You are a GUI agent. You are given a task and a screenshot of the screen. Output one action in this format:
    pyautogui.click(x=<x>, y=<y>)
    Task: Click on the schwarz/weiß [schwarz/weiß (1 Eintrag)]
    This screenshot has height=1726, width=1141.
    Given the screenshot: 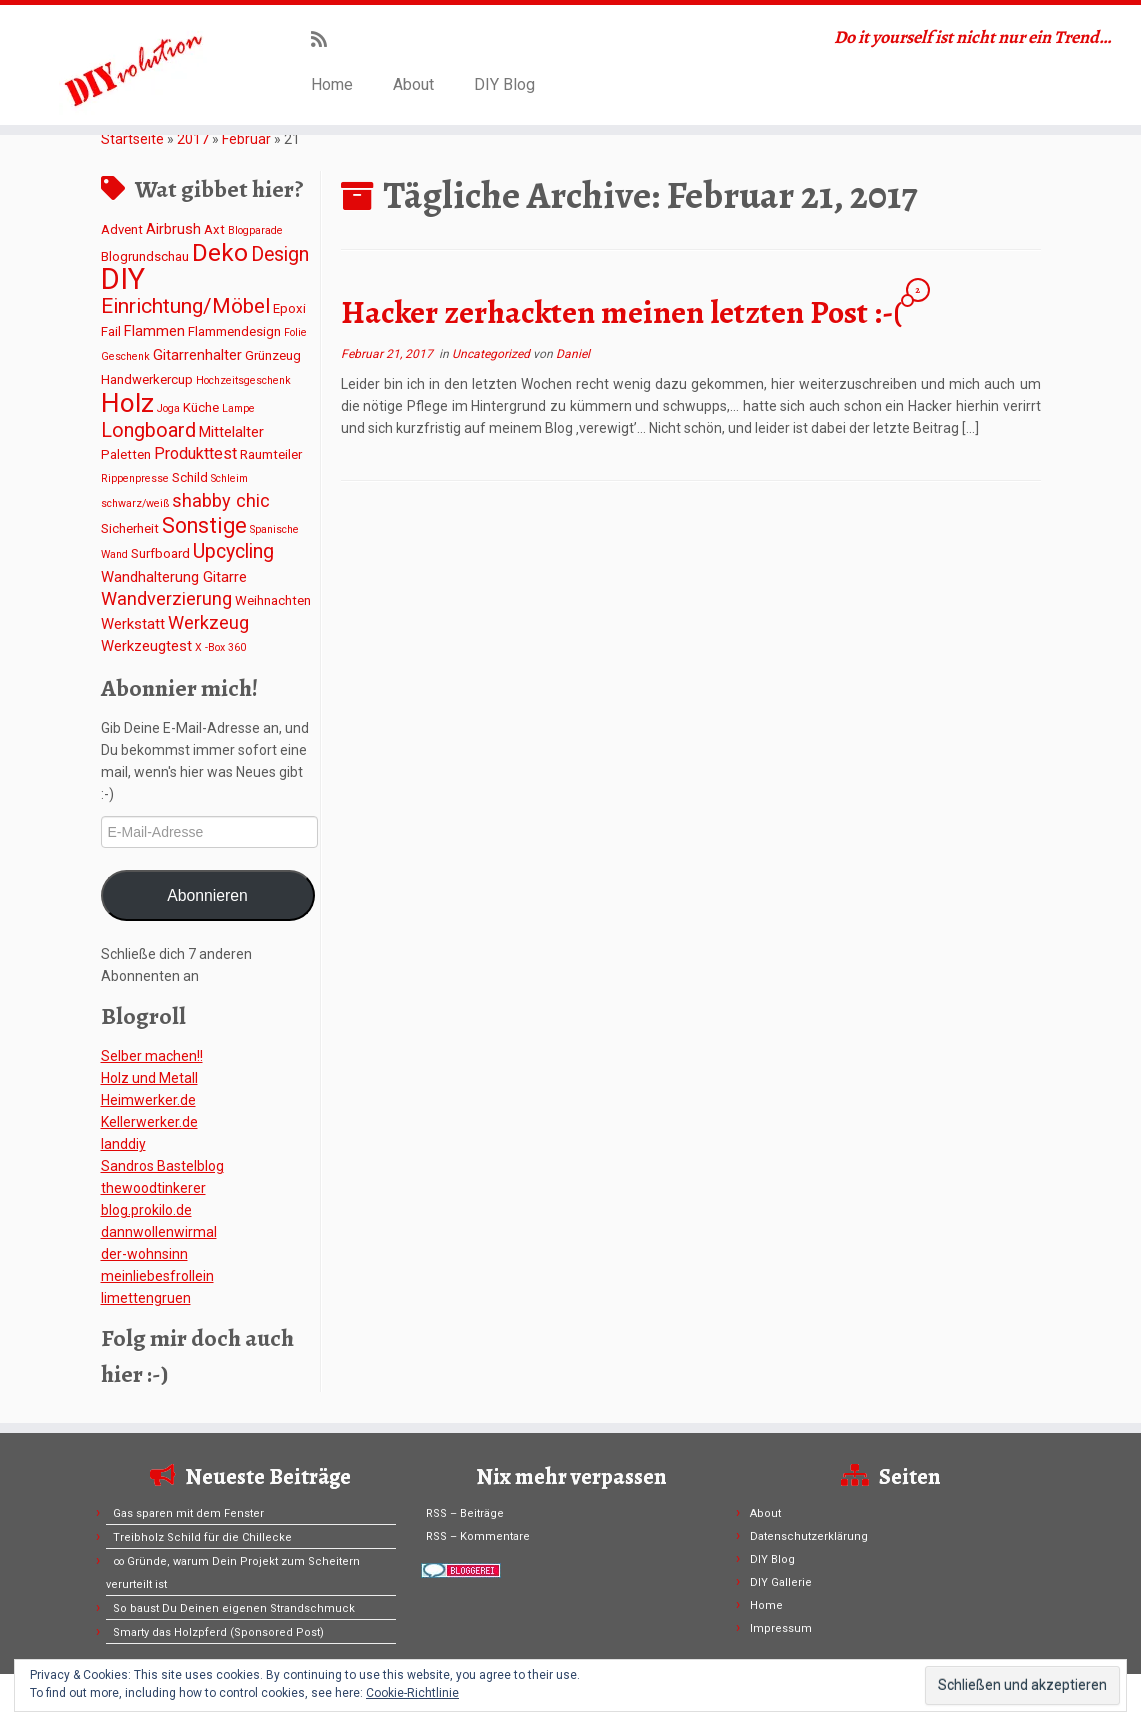 What is the action you would take?
    pyautogui.click(x=135, y=503)
    